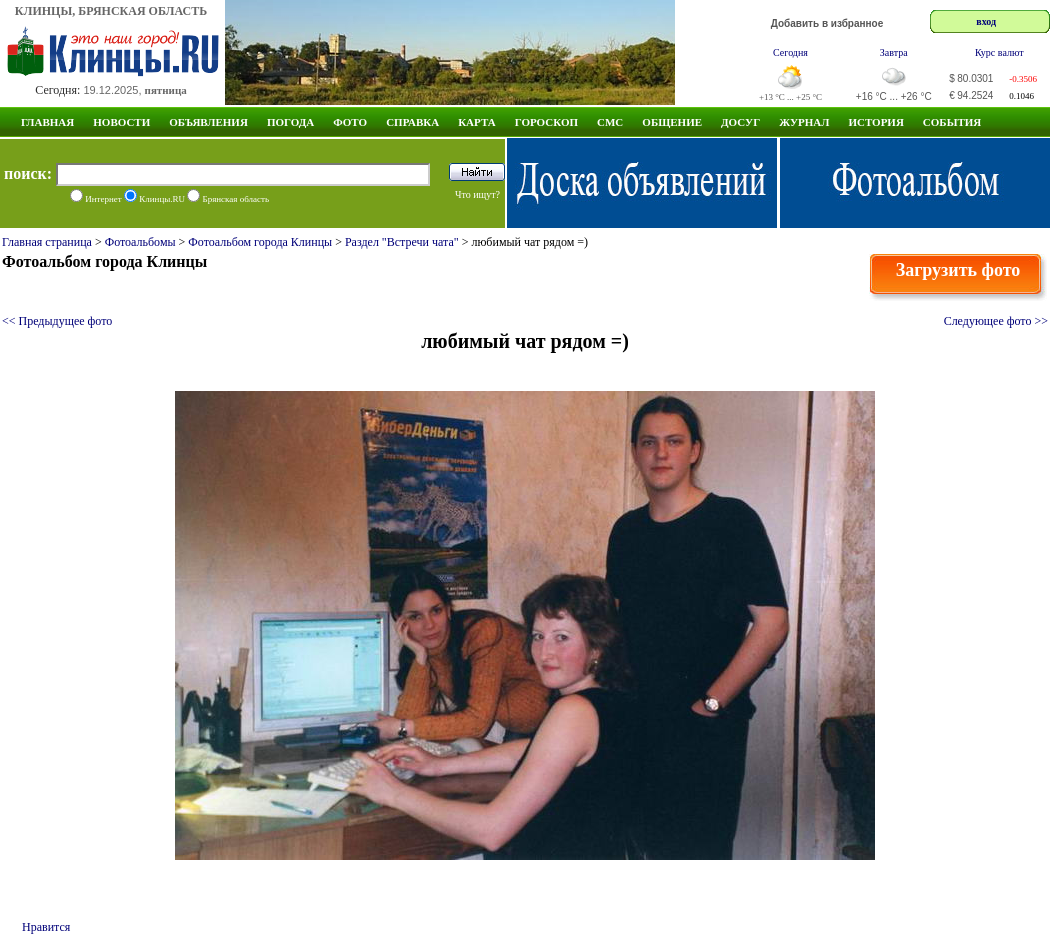 This screenshot has height=937, width=1050. What do you see at coordinates (412, 122) in the screenshot?
I see `Справка` at bounding box center [412, 122].